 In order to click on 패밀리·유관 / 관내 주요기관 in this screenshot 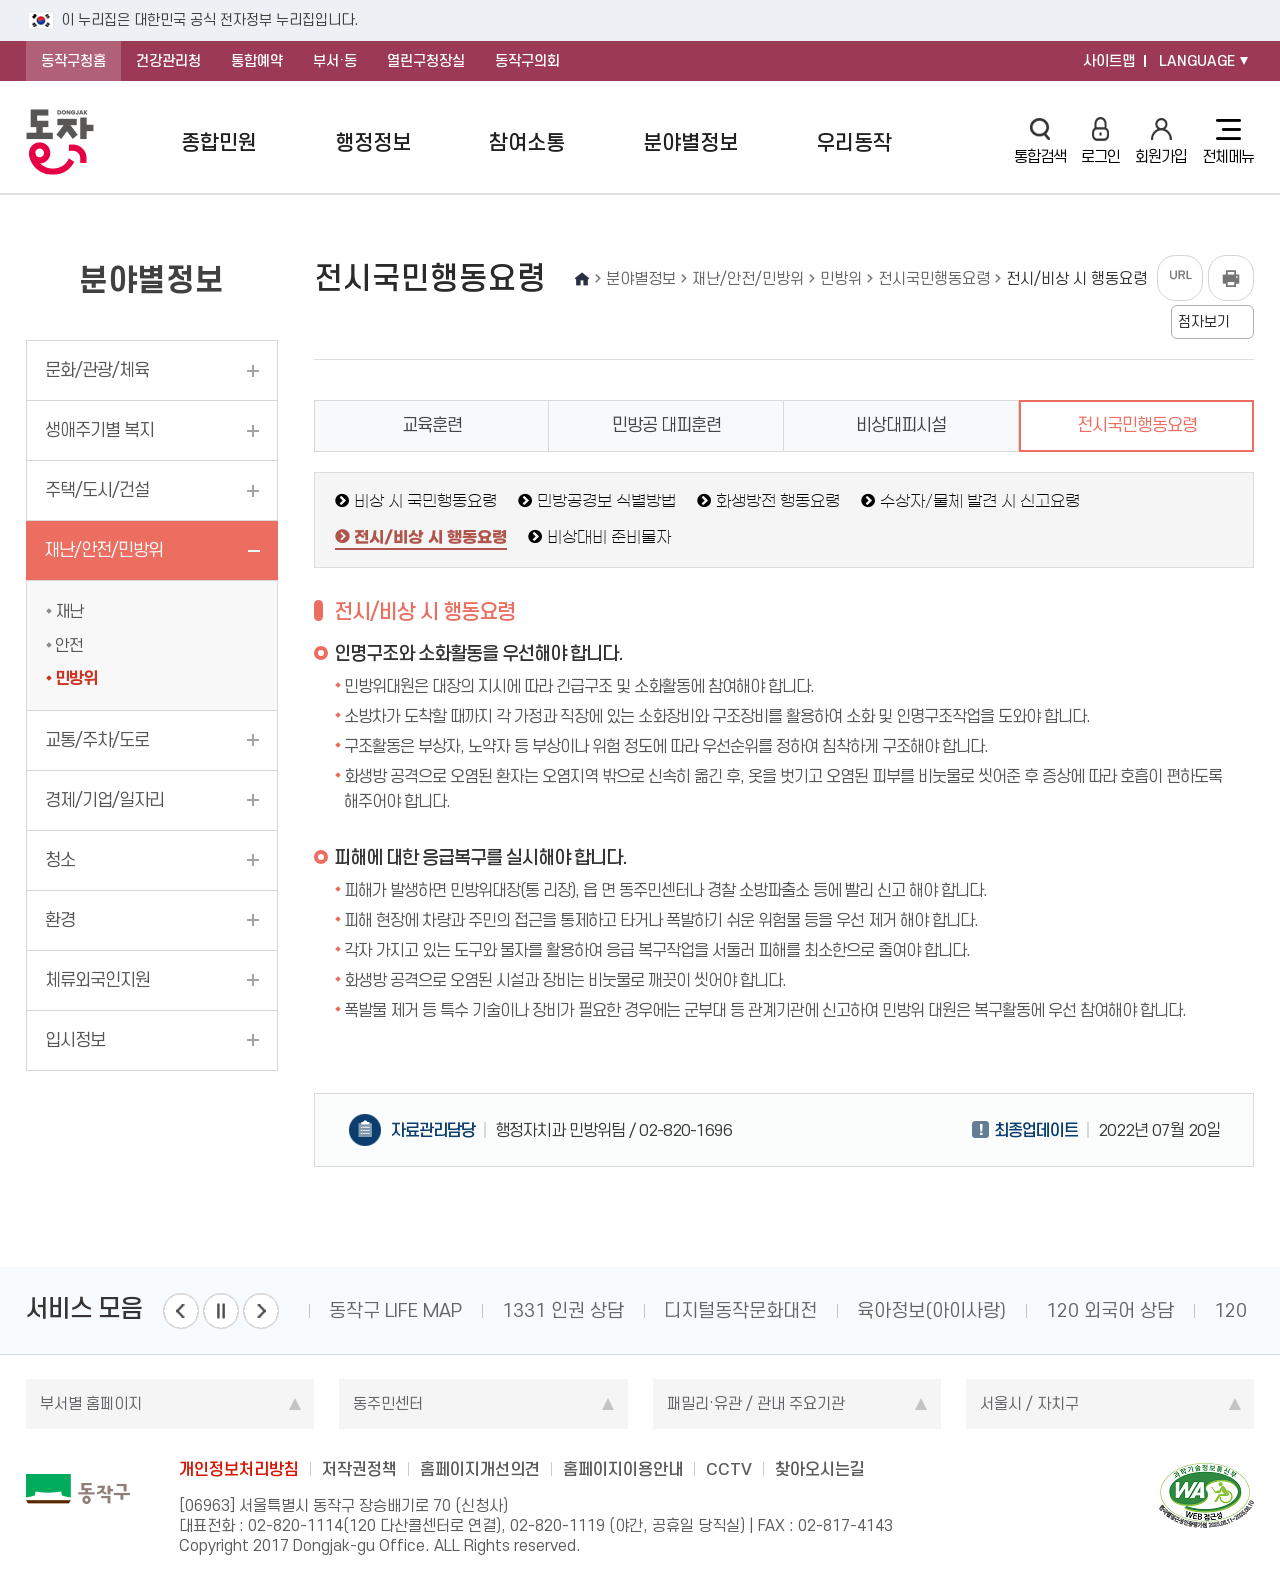, I will do `click(756, 1403)`.